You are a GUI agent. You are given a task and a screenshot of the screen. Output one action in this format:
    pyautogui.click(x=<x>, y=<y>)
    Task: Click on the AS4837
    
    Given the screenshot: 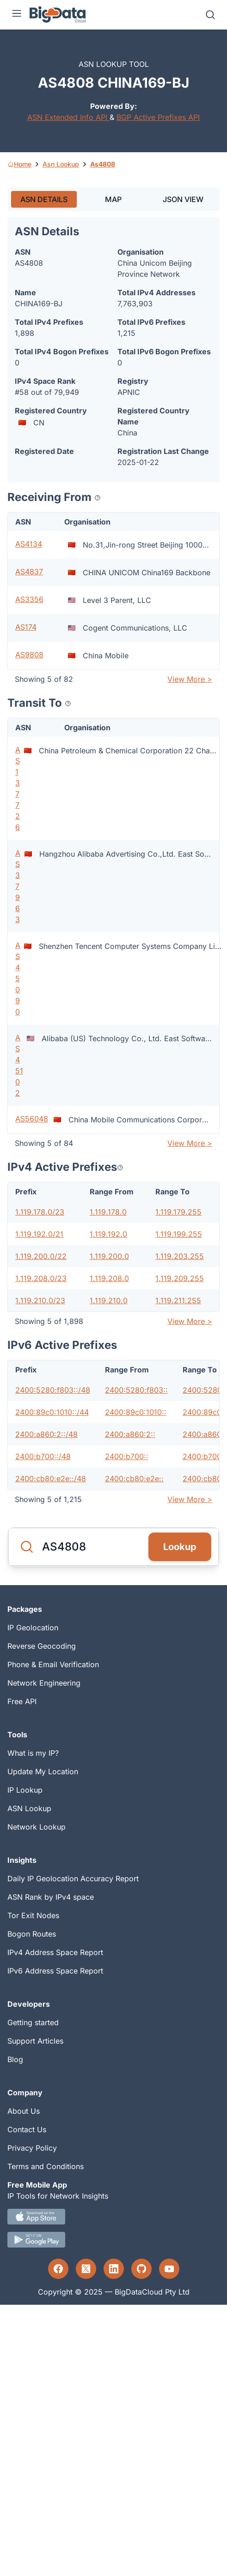 What is the action you would take?
    pyautogui.click(x=29, y=571)
    